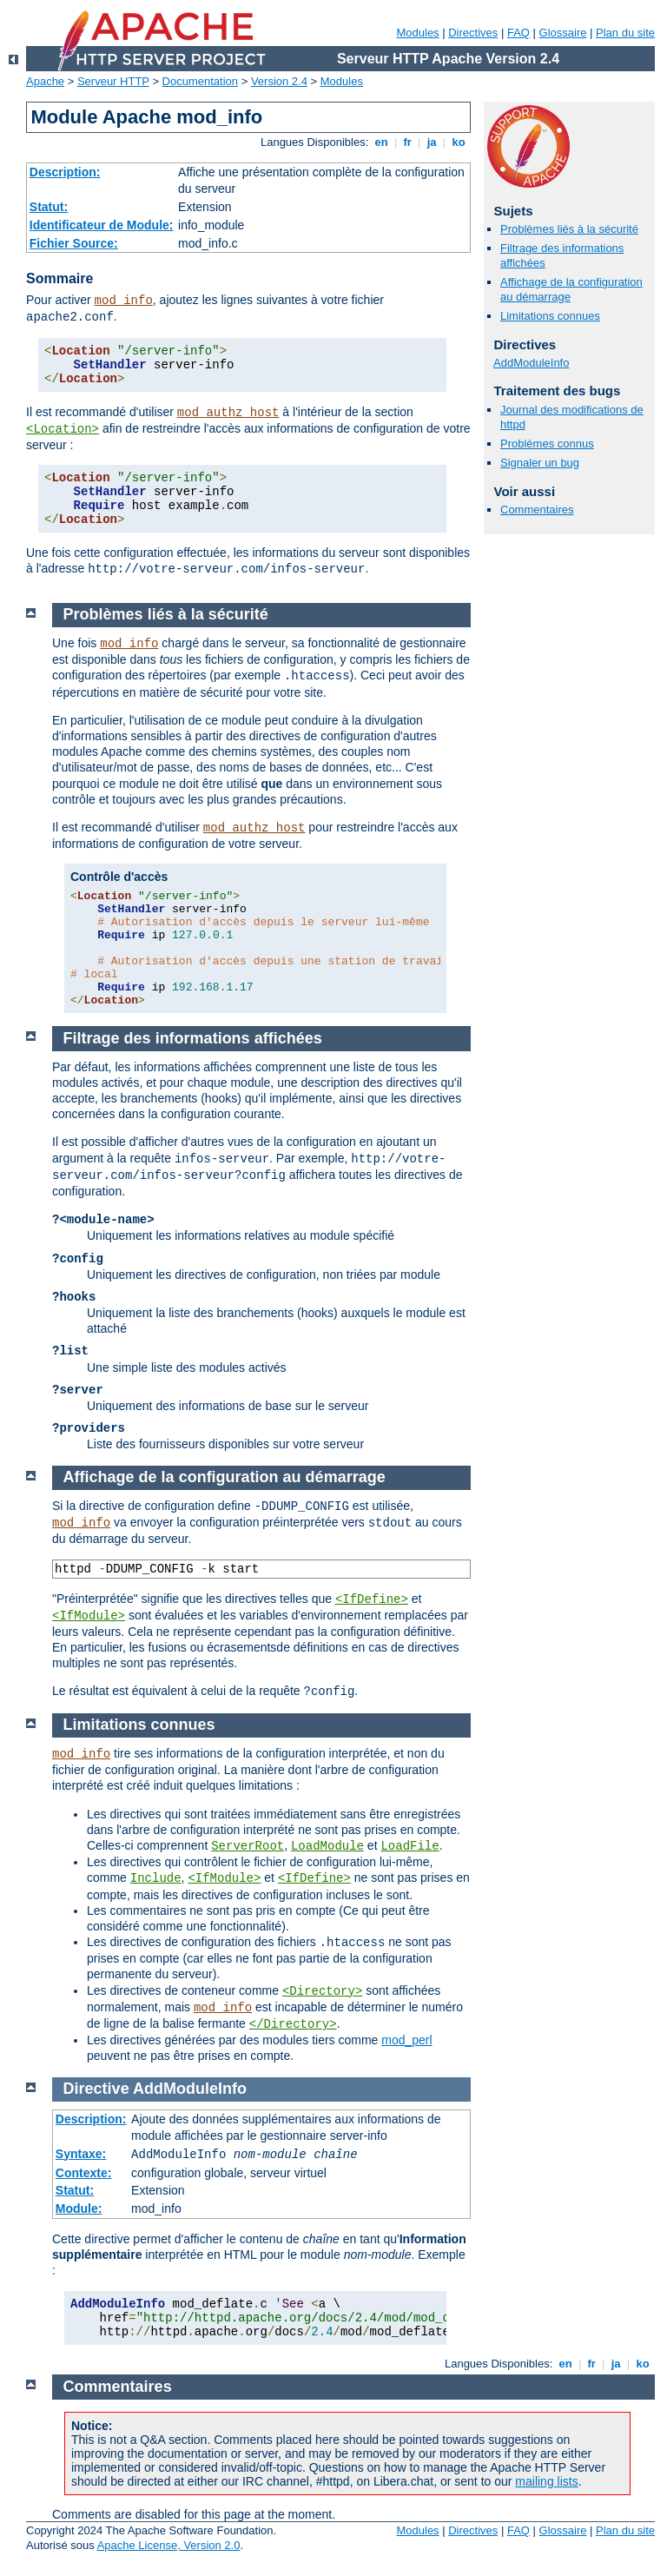  Describe the element at coordinates (45, 81) in the screenshot. I see `Apache` at that location.